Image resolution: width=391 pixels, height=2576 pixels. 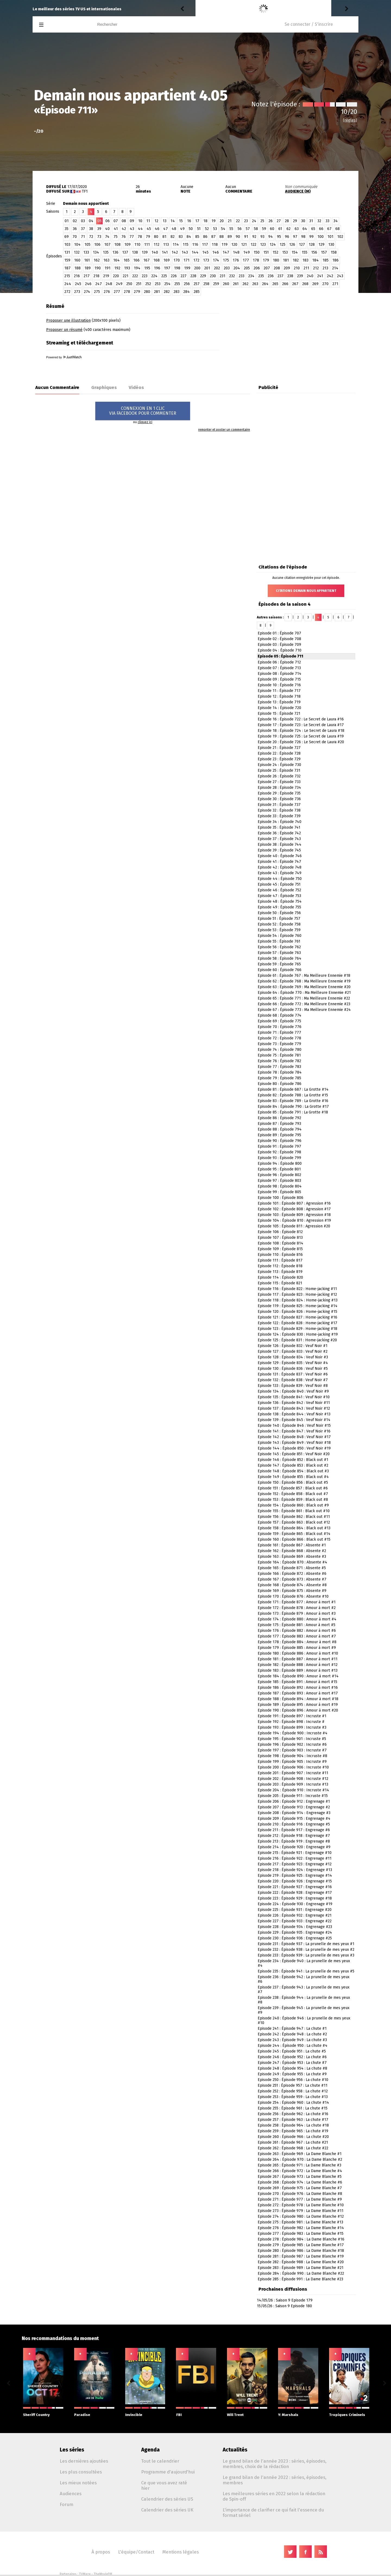 I want to click on Episode 226 : Épisode 932 : Engrenage #21, so click(x=295, y=1915).